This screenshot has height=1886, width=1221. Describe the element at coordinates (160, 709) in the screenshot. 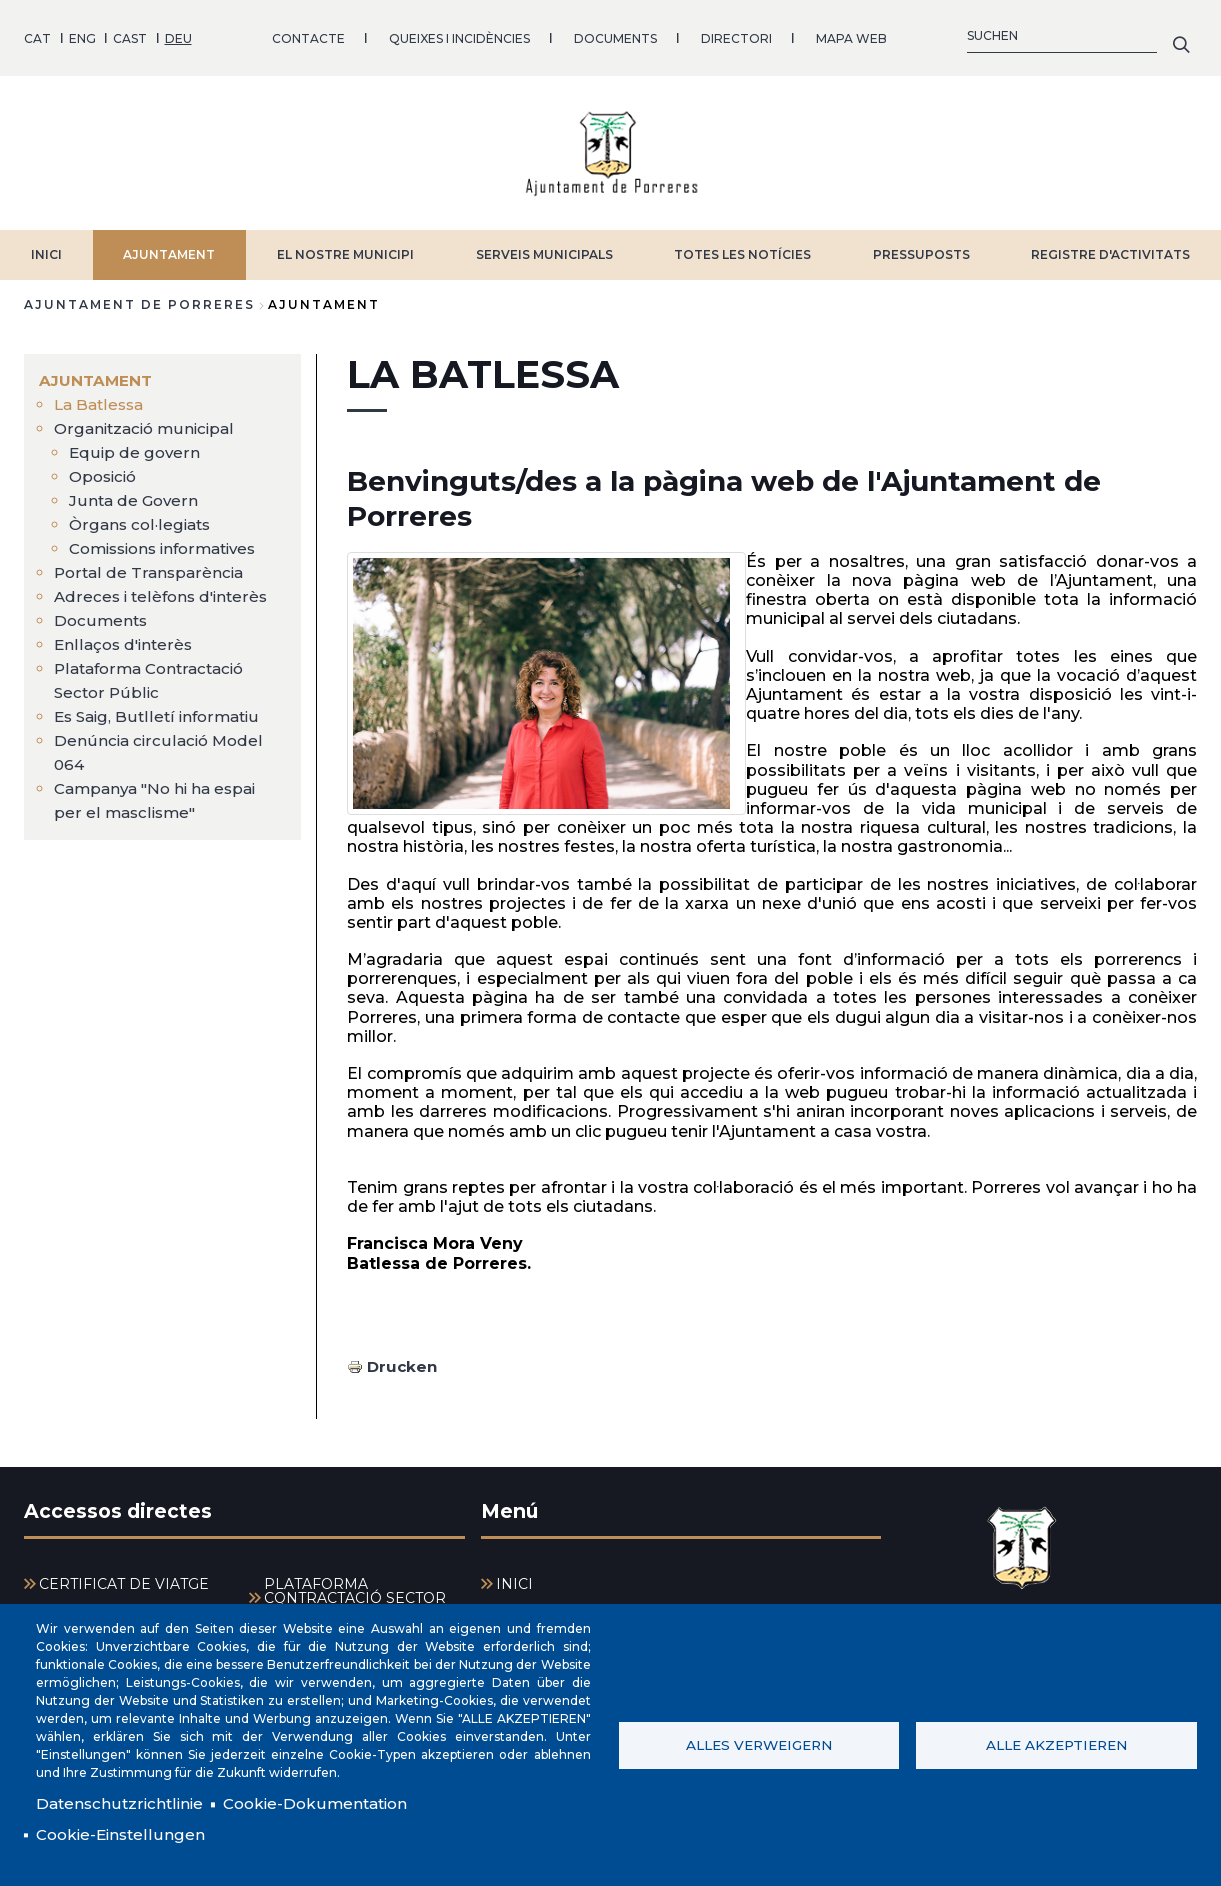

I see `Es Saig, Butlletí informatiu [menuitem]` at that location.